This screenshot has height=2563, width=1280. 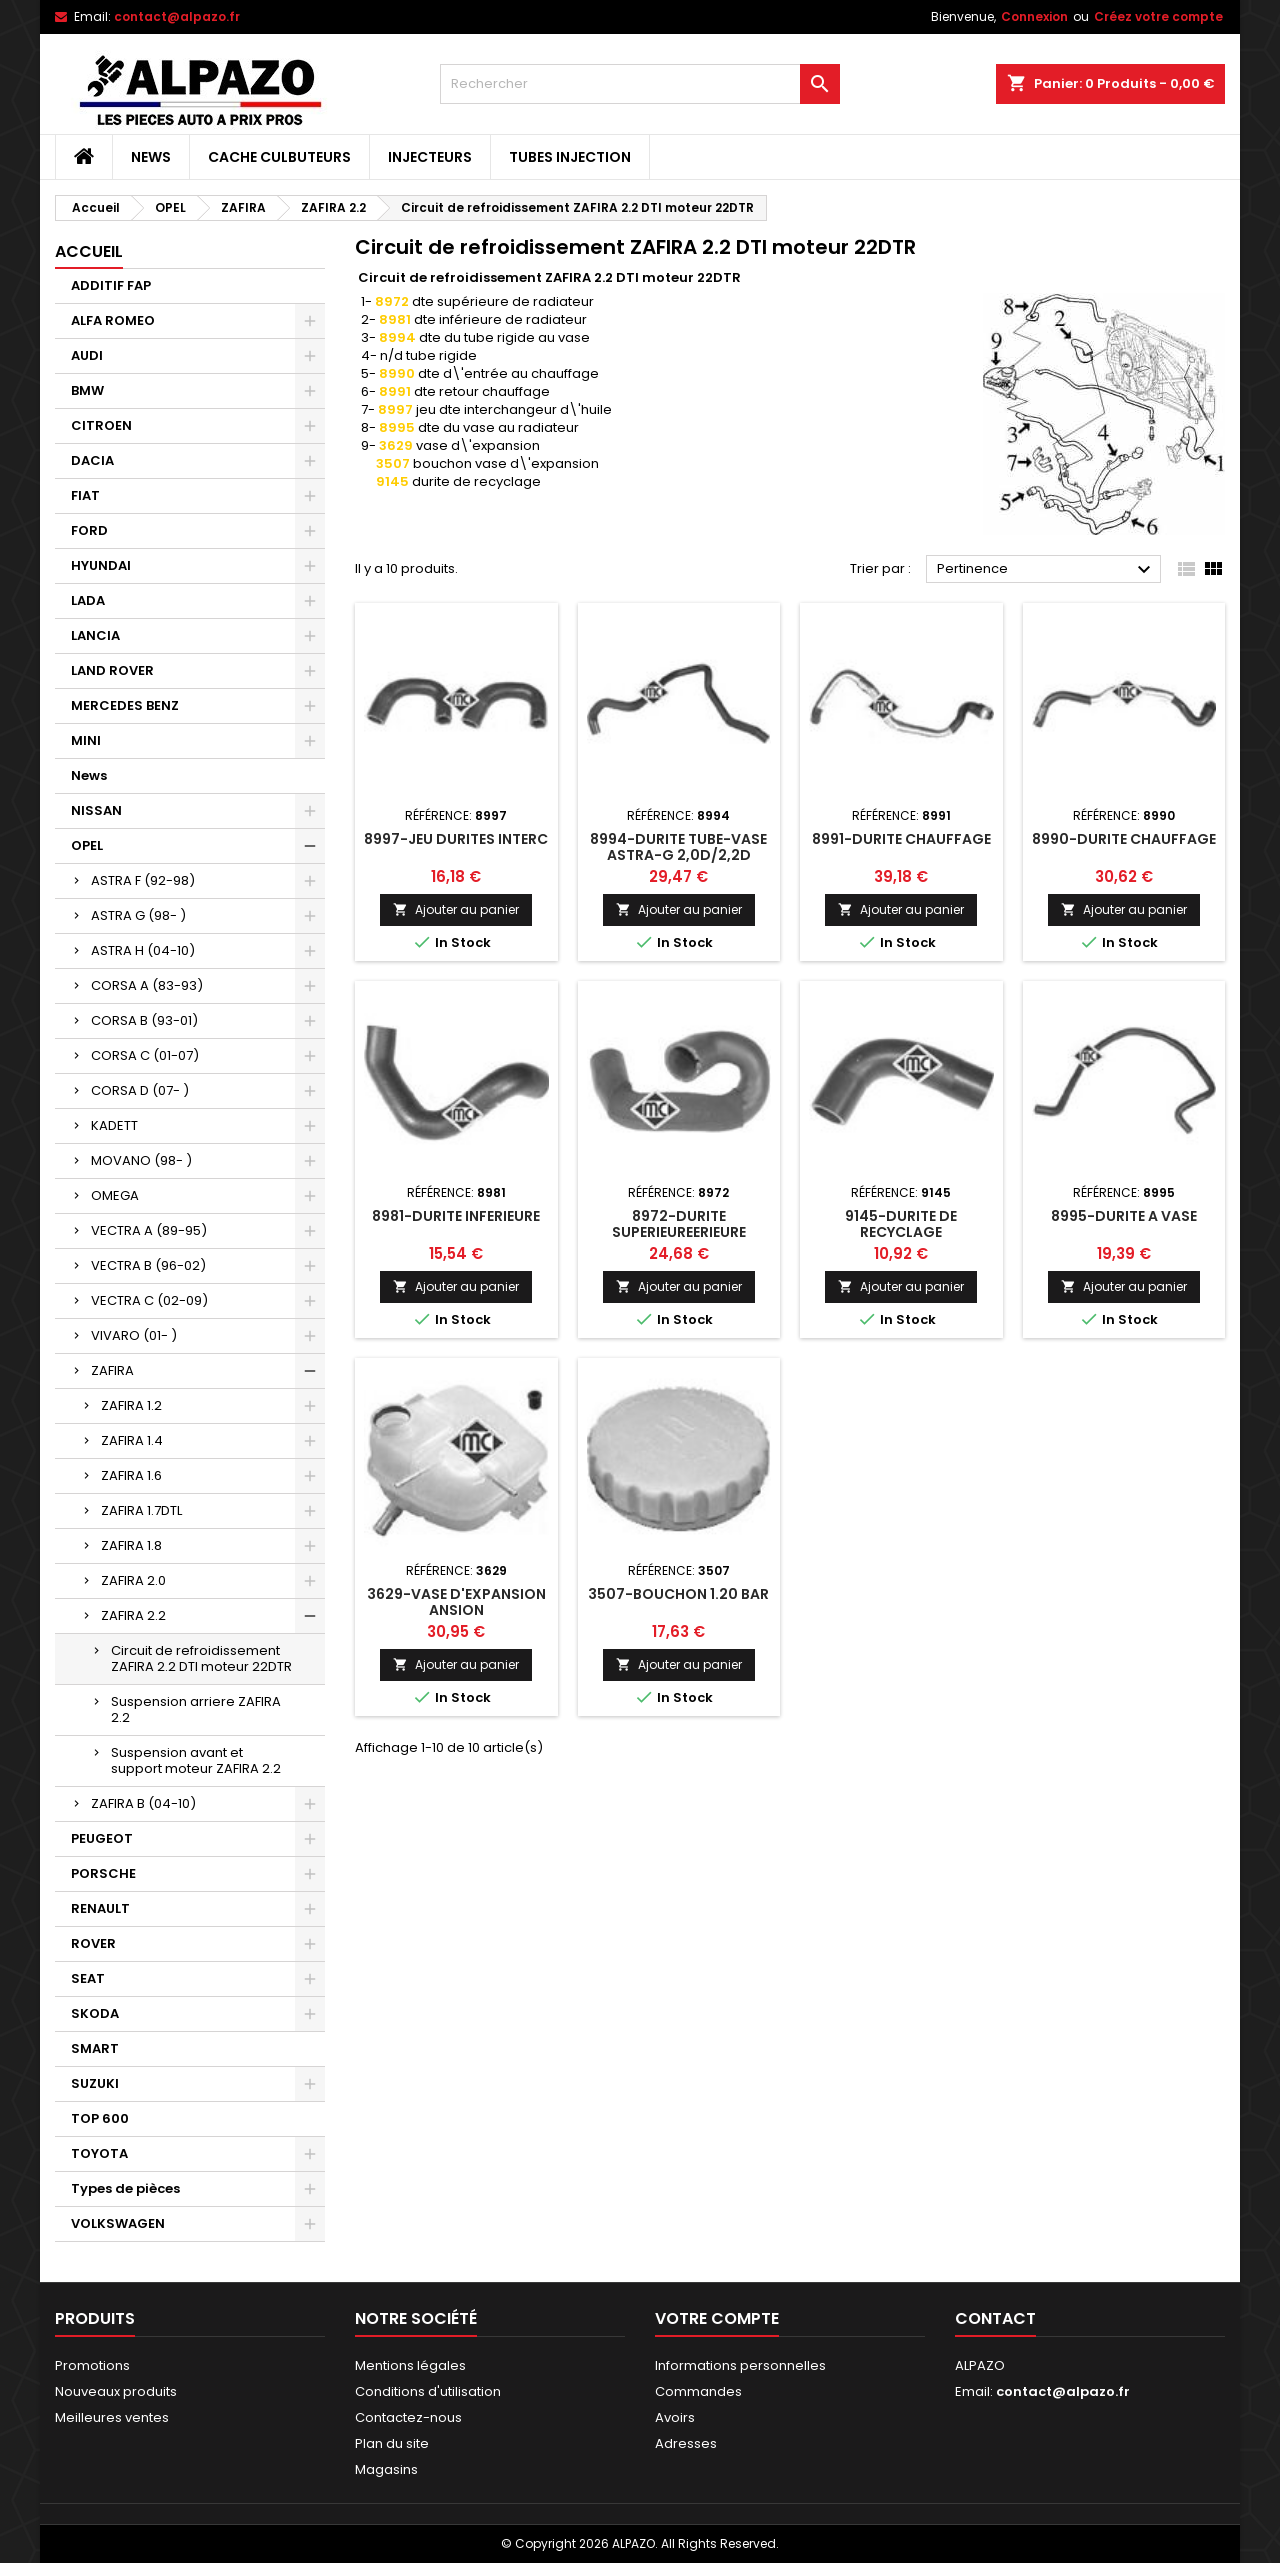 I want to click on PEUGEOT, so click(x=102, y=1838).